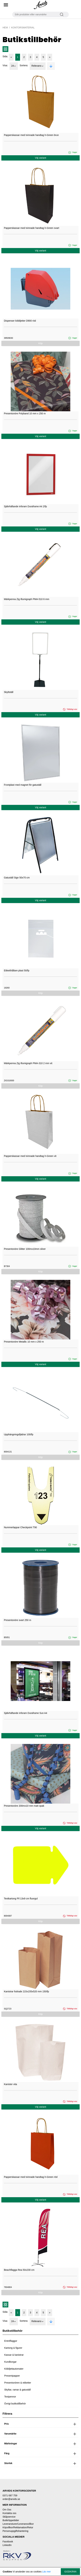 The image size is (81, 2576). Describe the element at coordinates (19, 2270) in the screenshot. I see `Beachflagga Rea 50x230 cm` at that location.